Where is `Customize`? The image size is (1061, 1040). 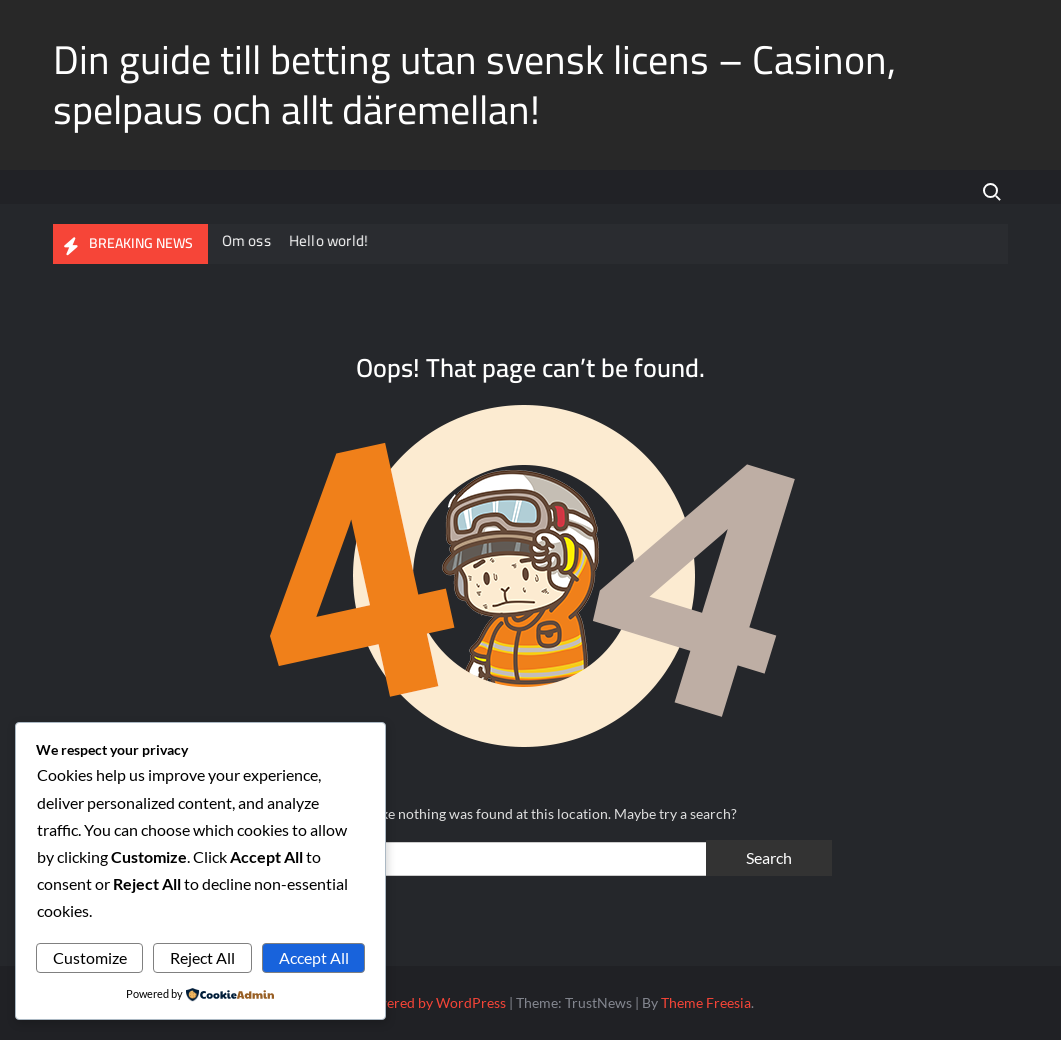 Customize is located at coordinates (90, 957).